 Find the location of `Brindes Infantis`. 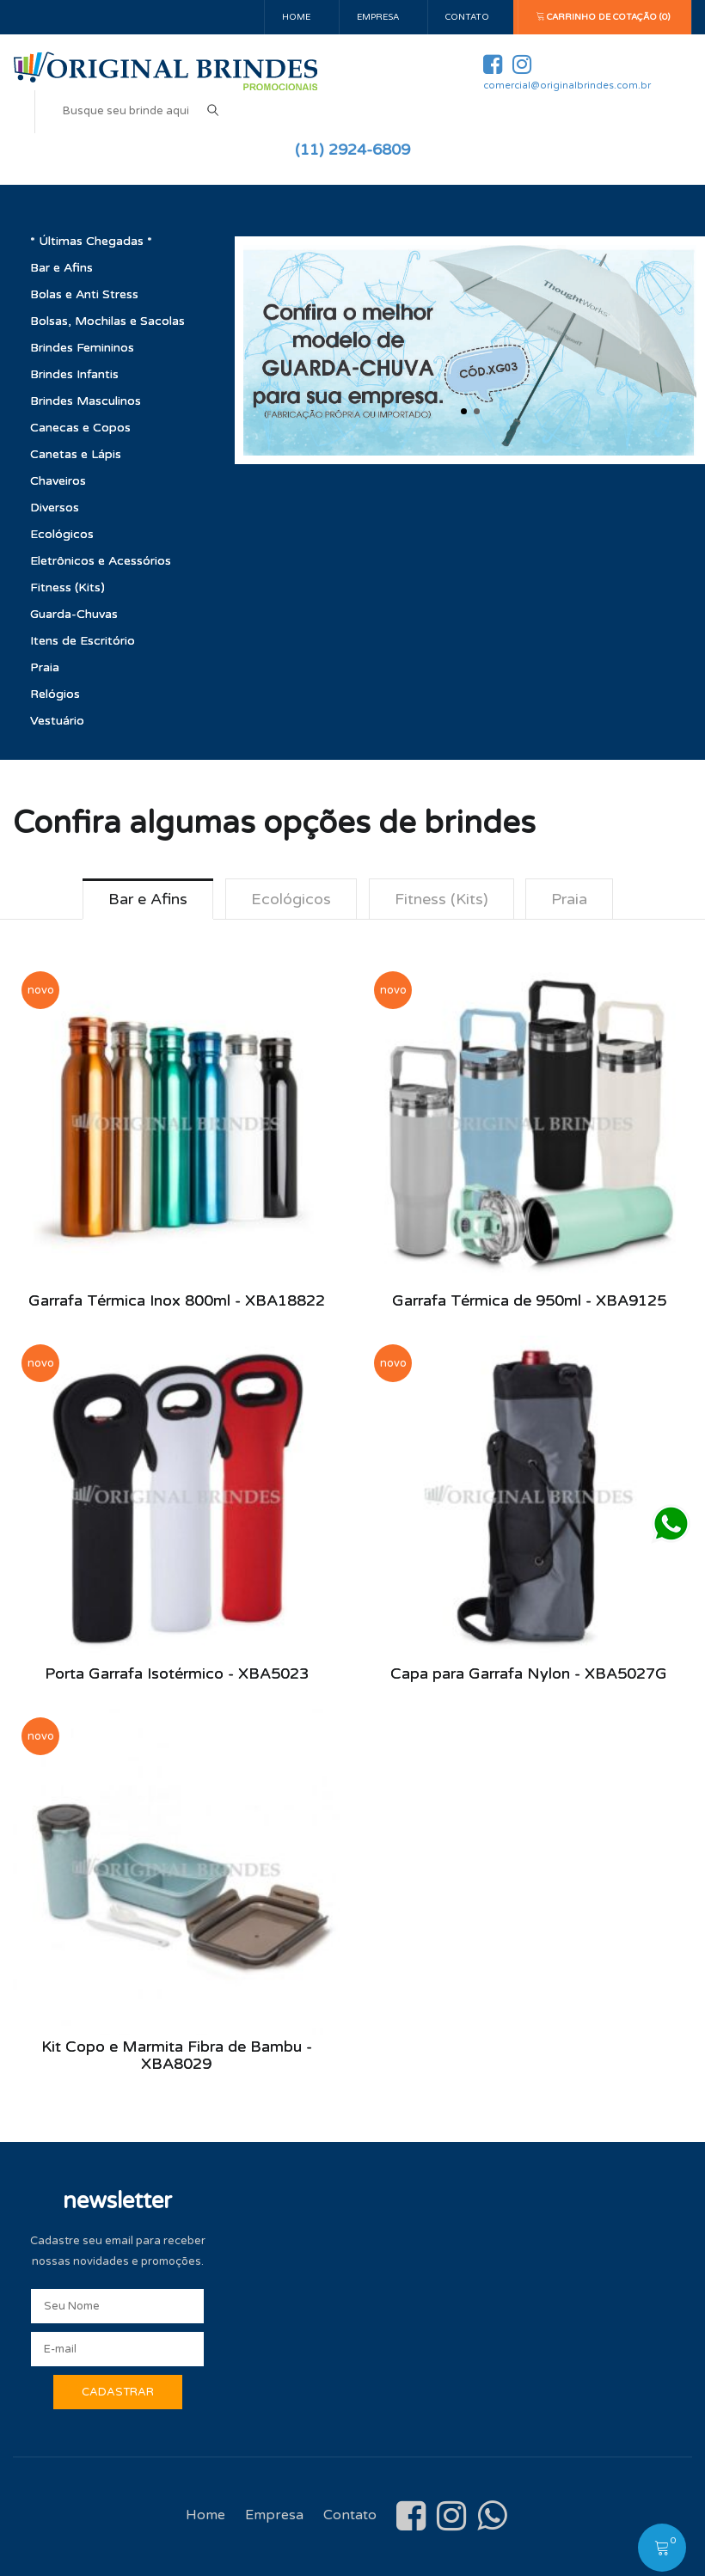

Brindes Infantis is located at coordinates (74, 374).